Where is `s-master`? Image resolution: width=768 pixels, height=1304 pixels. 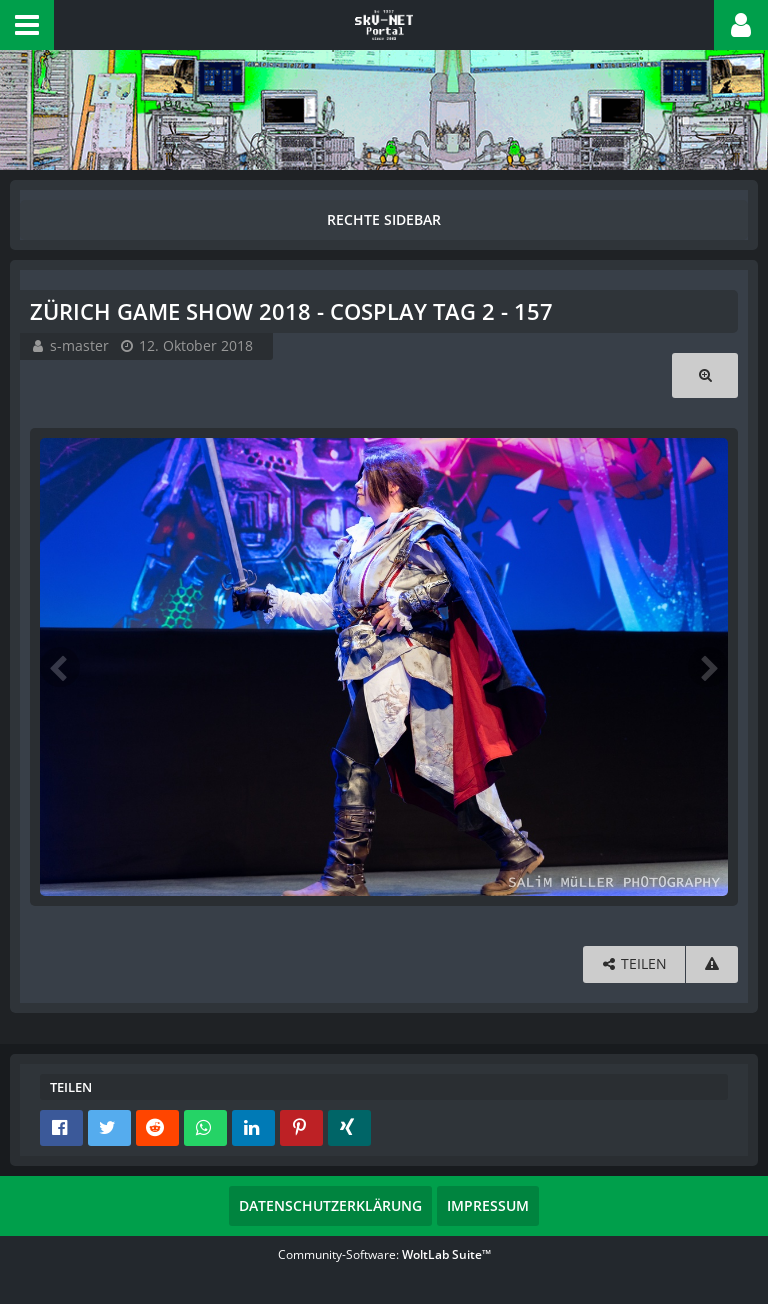 s-master is located at coordinates (79, 345).